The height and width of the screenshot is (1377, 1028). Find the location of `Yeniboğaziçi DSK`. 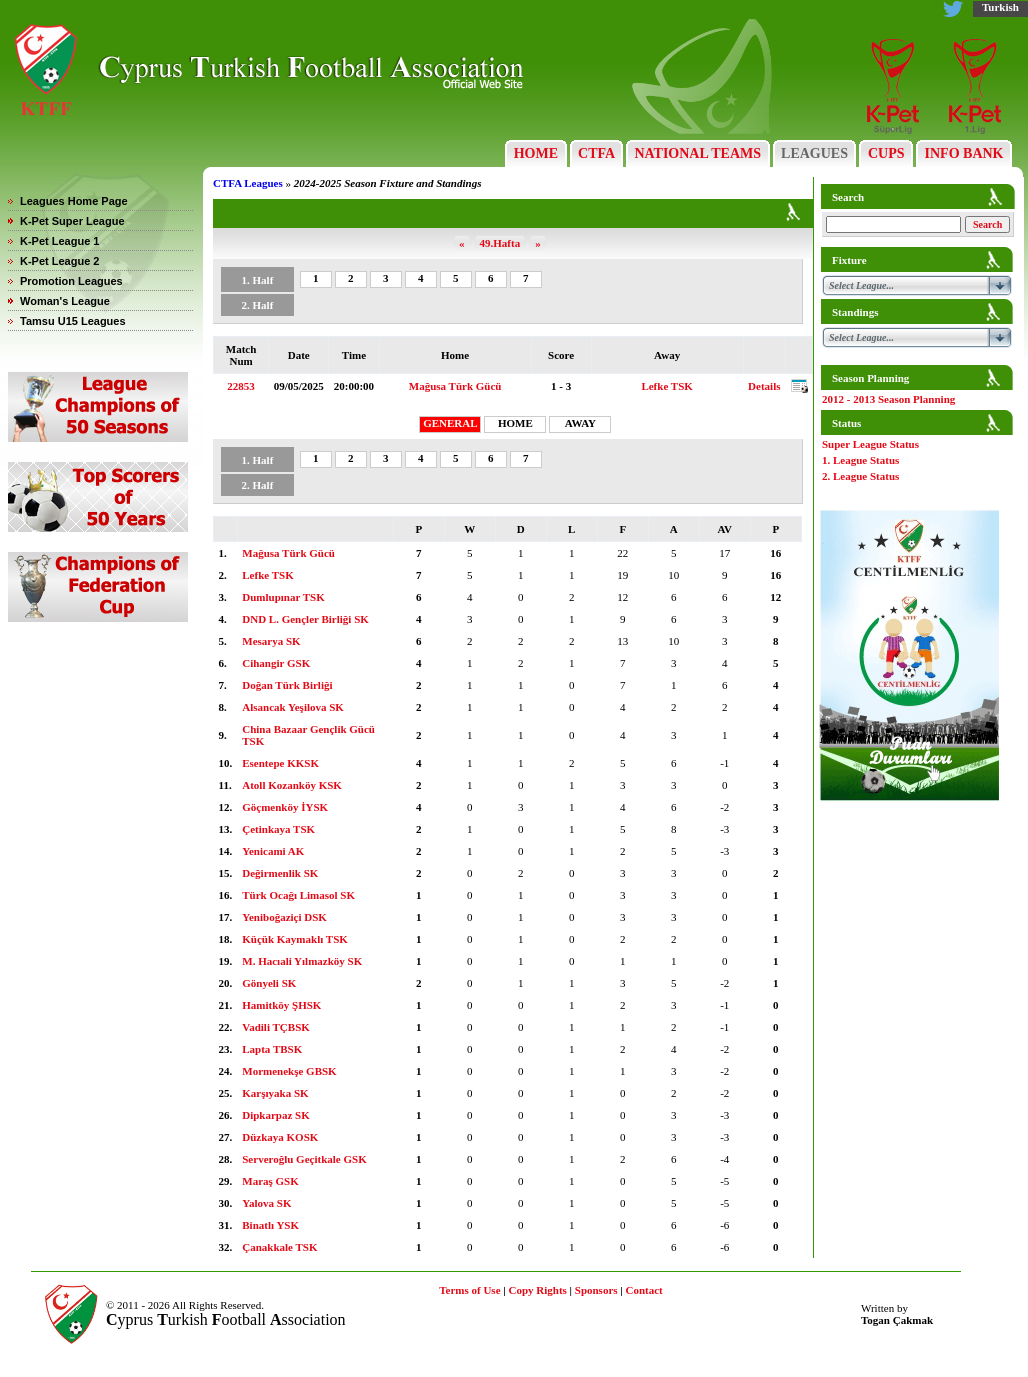

Yeniboğaziçi DSK is located at coordinates (284, 917).